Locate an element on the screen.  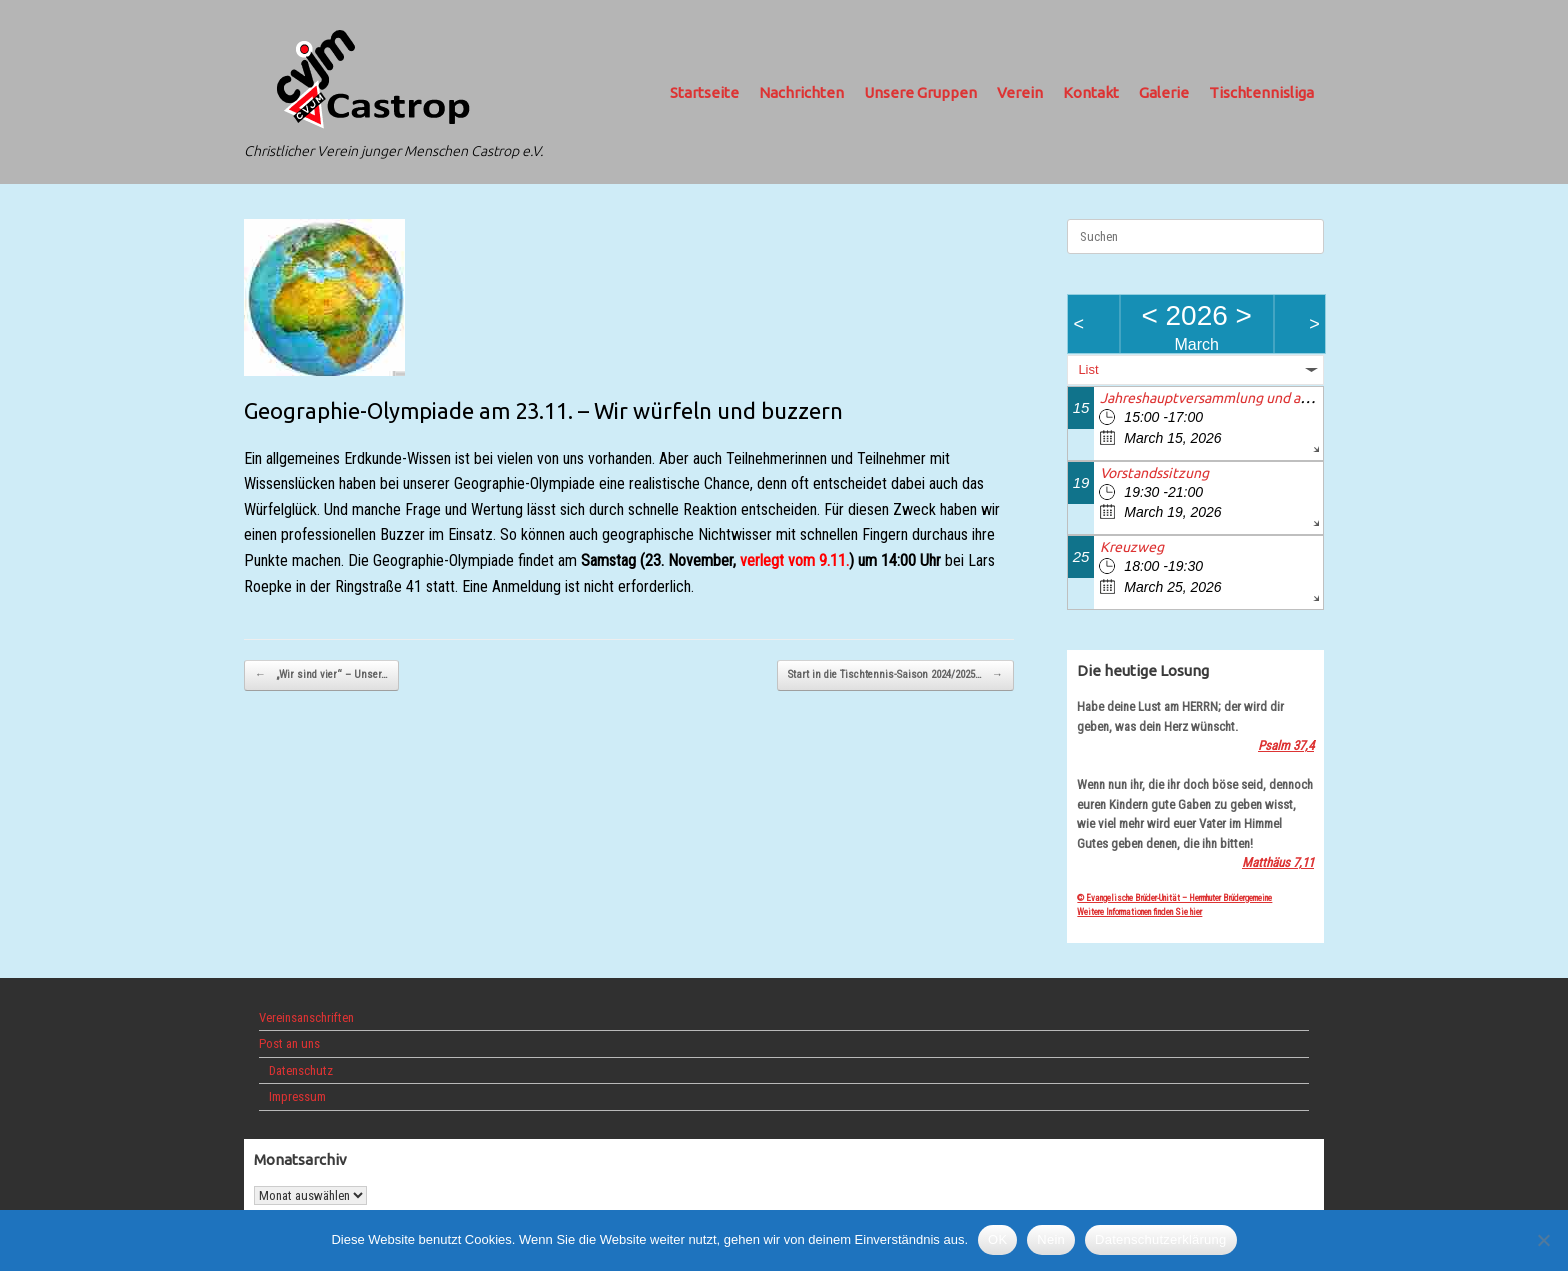
Vereinsanschriften is located at coordinates (306, 1017).